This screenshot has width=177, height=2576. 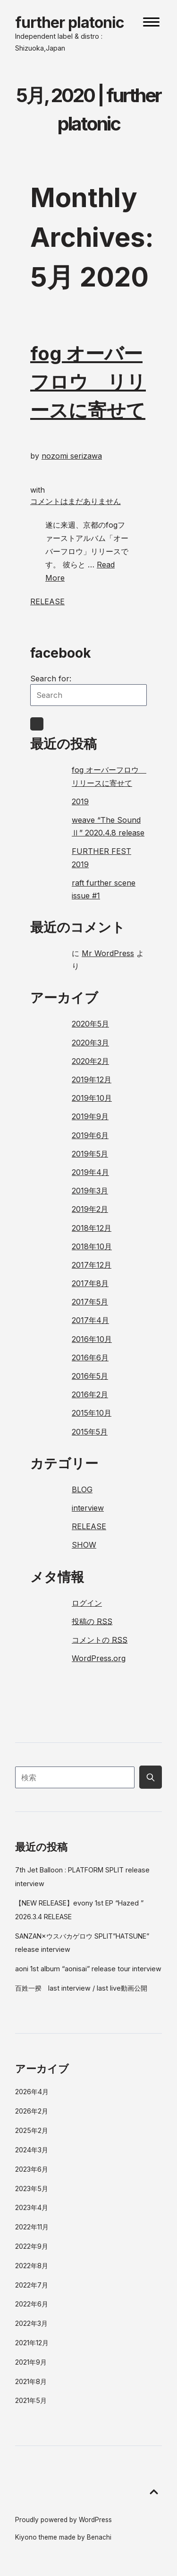 What do you see at coordinates (91, 1265) in the screenshot?
I see `2017年12月` at bounding box center [91, 1265].